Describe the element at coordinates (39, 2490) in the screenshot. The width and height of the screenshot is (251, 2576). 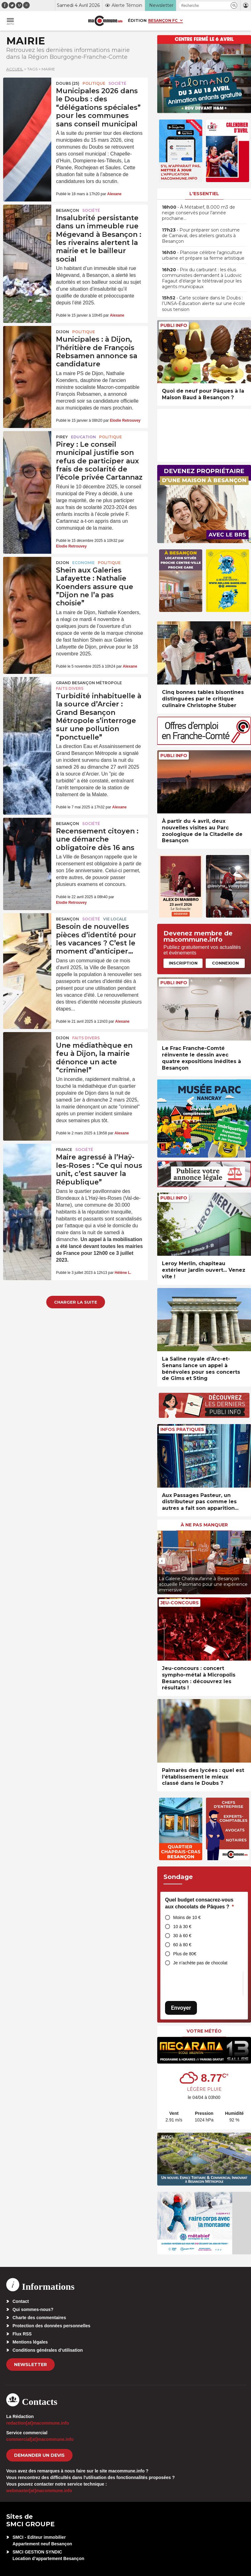
I see `webmaster[at]macommune.info` at that location.